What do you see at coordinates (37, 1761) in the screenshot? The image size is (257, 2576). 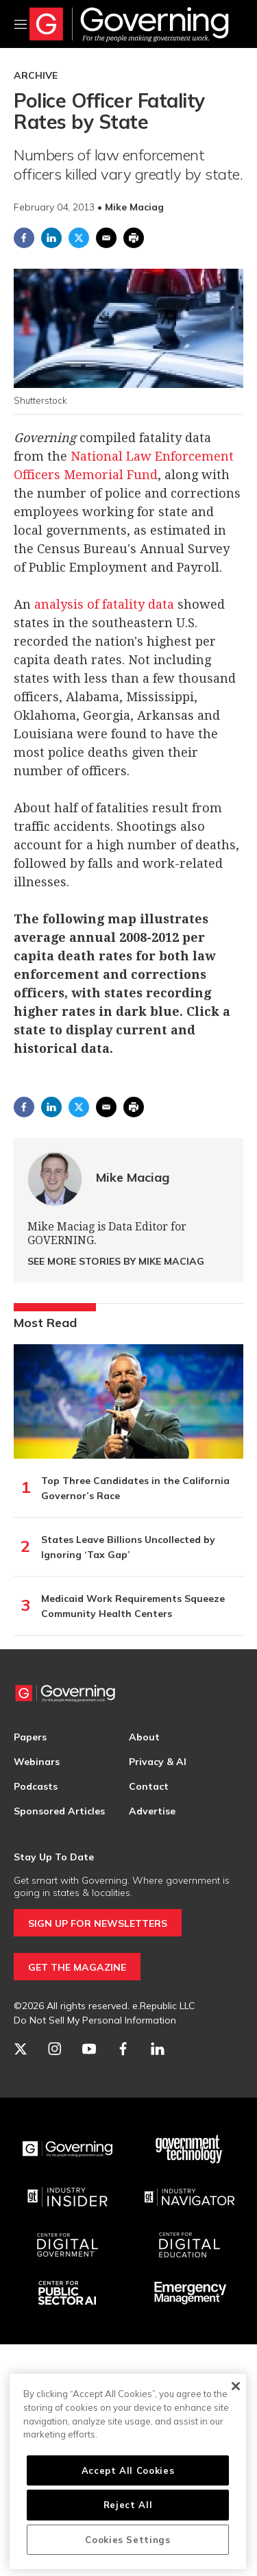 I see `Webinars` at bounding box center [37, 1761].